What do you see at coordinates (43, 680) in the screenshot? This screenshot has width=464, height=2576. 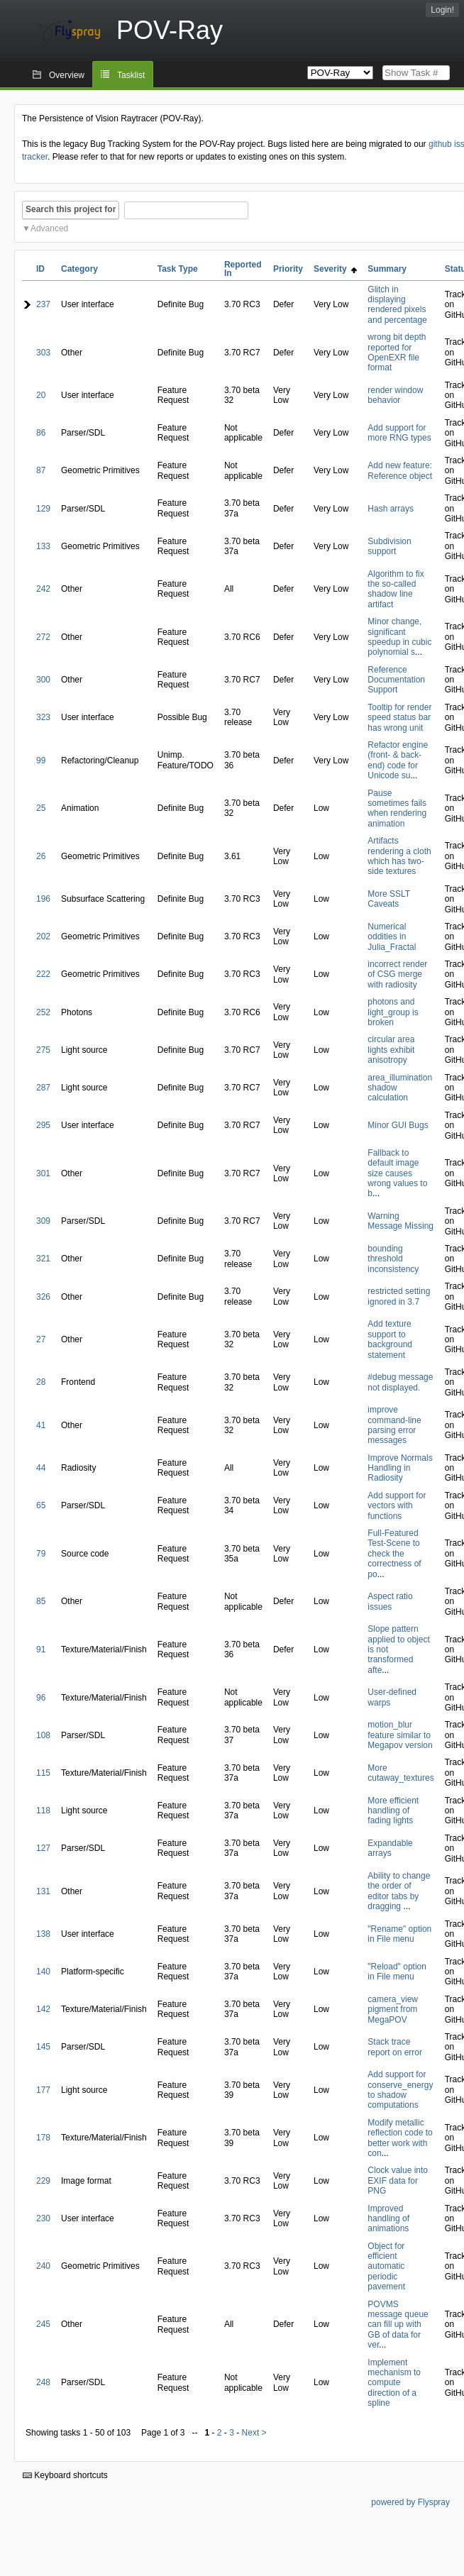 I see `300` at bounding box center [43, 680].